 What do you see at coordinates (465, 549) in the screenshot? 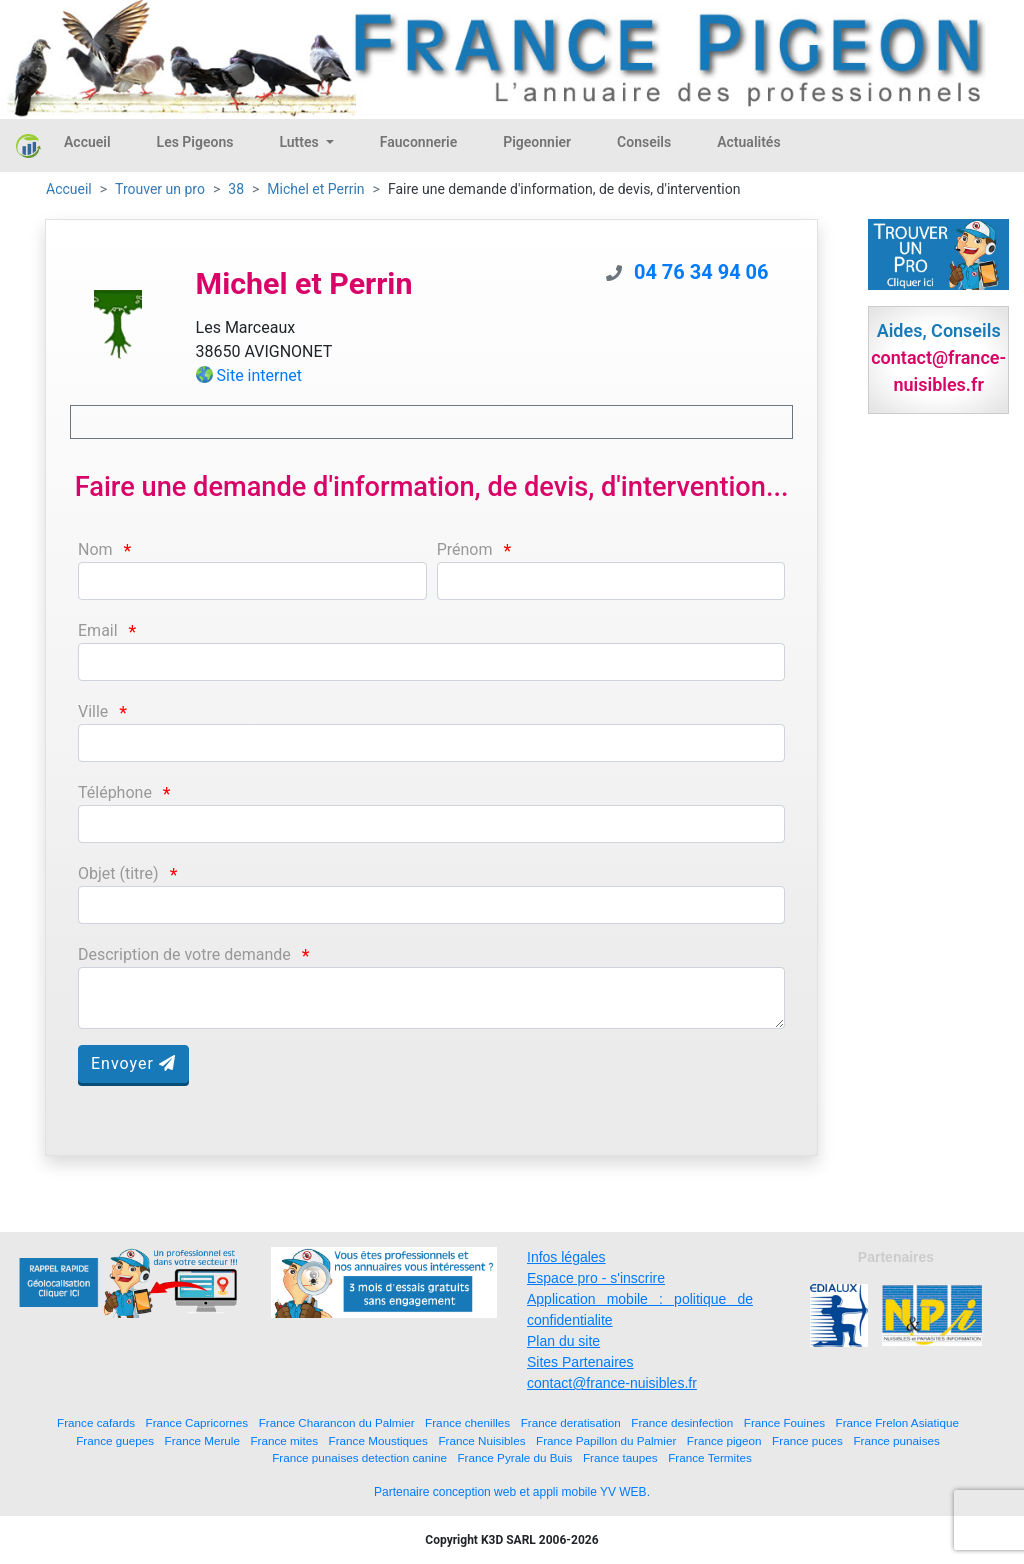
I see `Prénom` at bounding box center [465, 549].